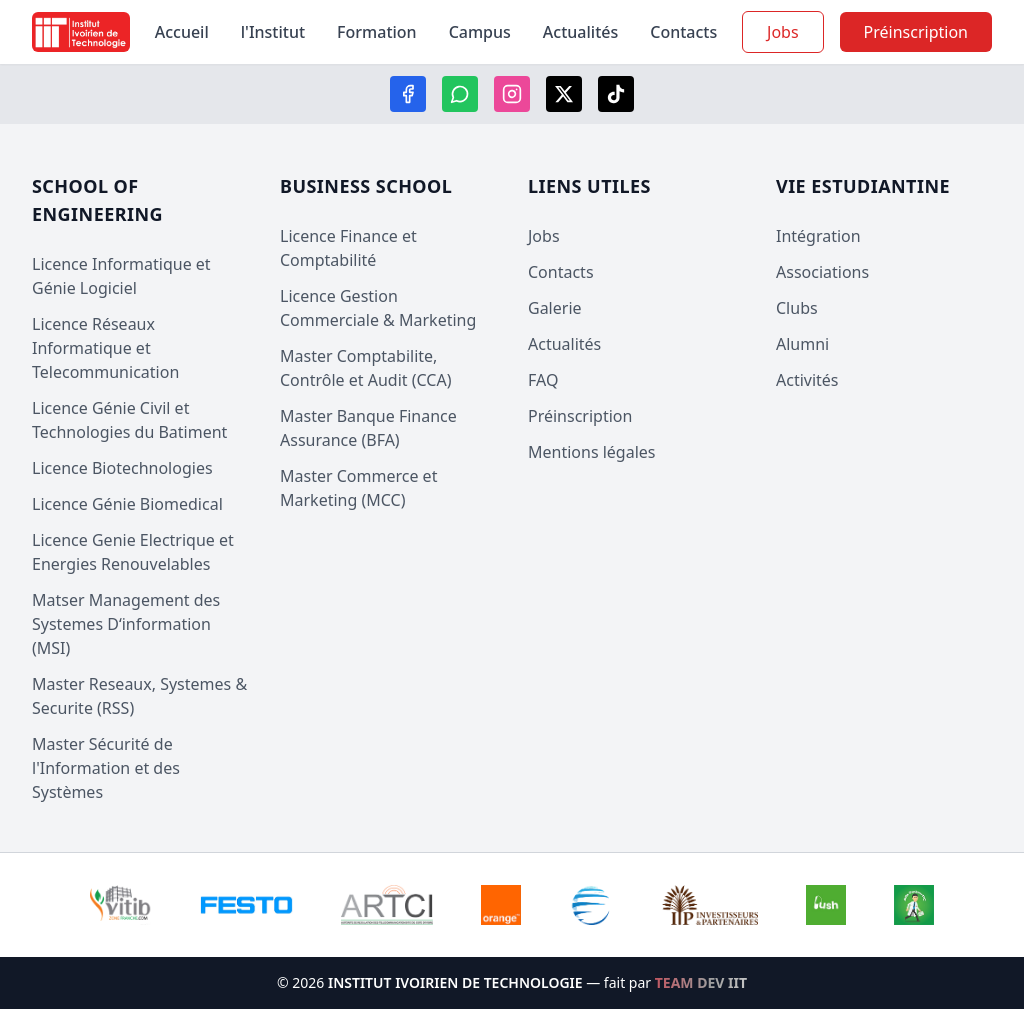 This screenshot has width=1024, height=1009. Describe the element at coordinates (592, 452) in the screenshot. I see `Mentions légales` at that location.